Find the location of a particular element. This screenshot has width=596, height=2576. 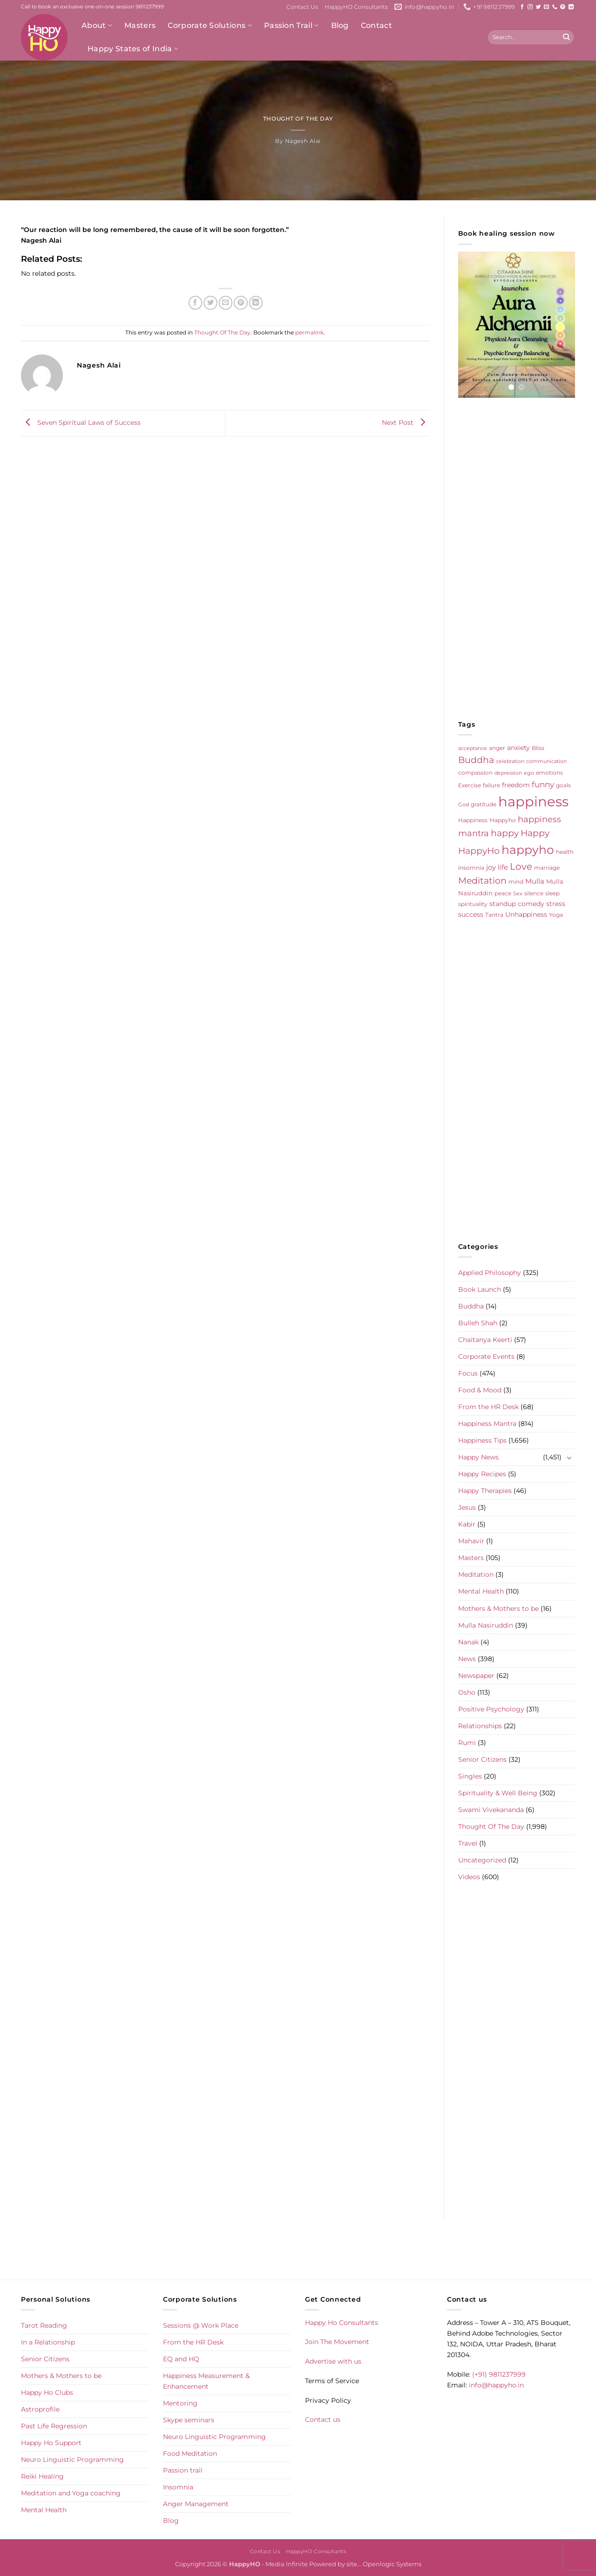

Masters is located at coordinates (140, 25).